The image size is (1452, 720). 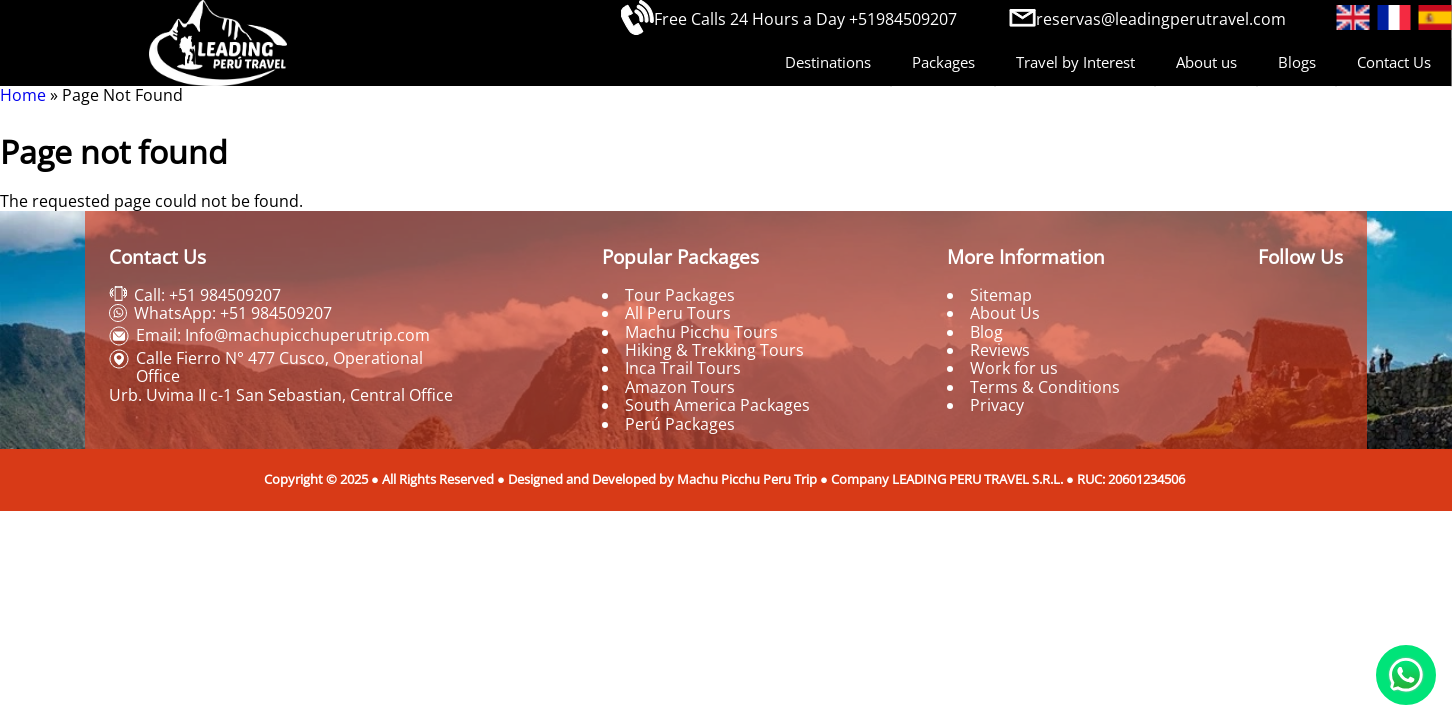 What do you see at coordinates (233, 313) in the screenshot?
I see `WhatsApp: +51 984509207` at bounding box center [233, 313].